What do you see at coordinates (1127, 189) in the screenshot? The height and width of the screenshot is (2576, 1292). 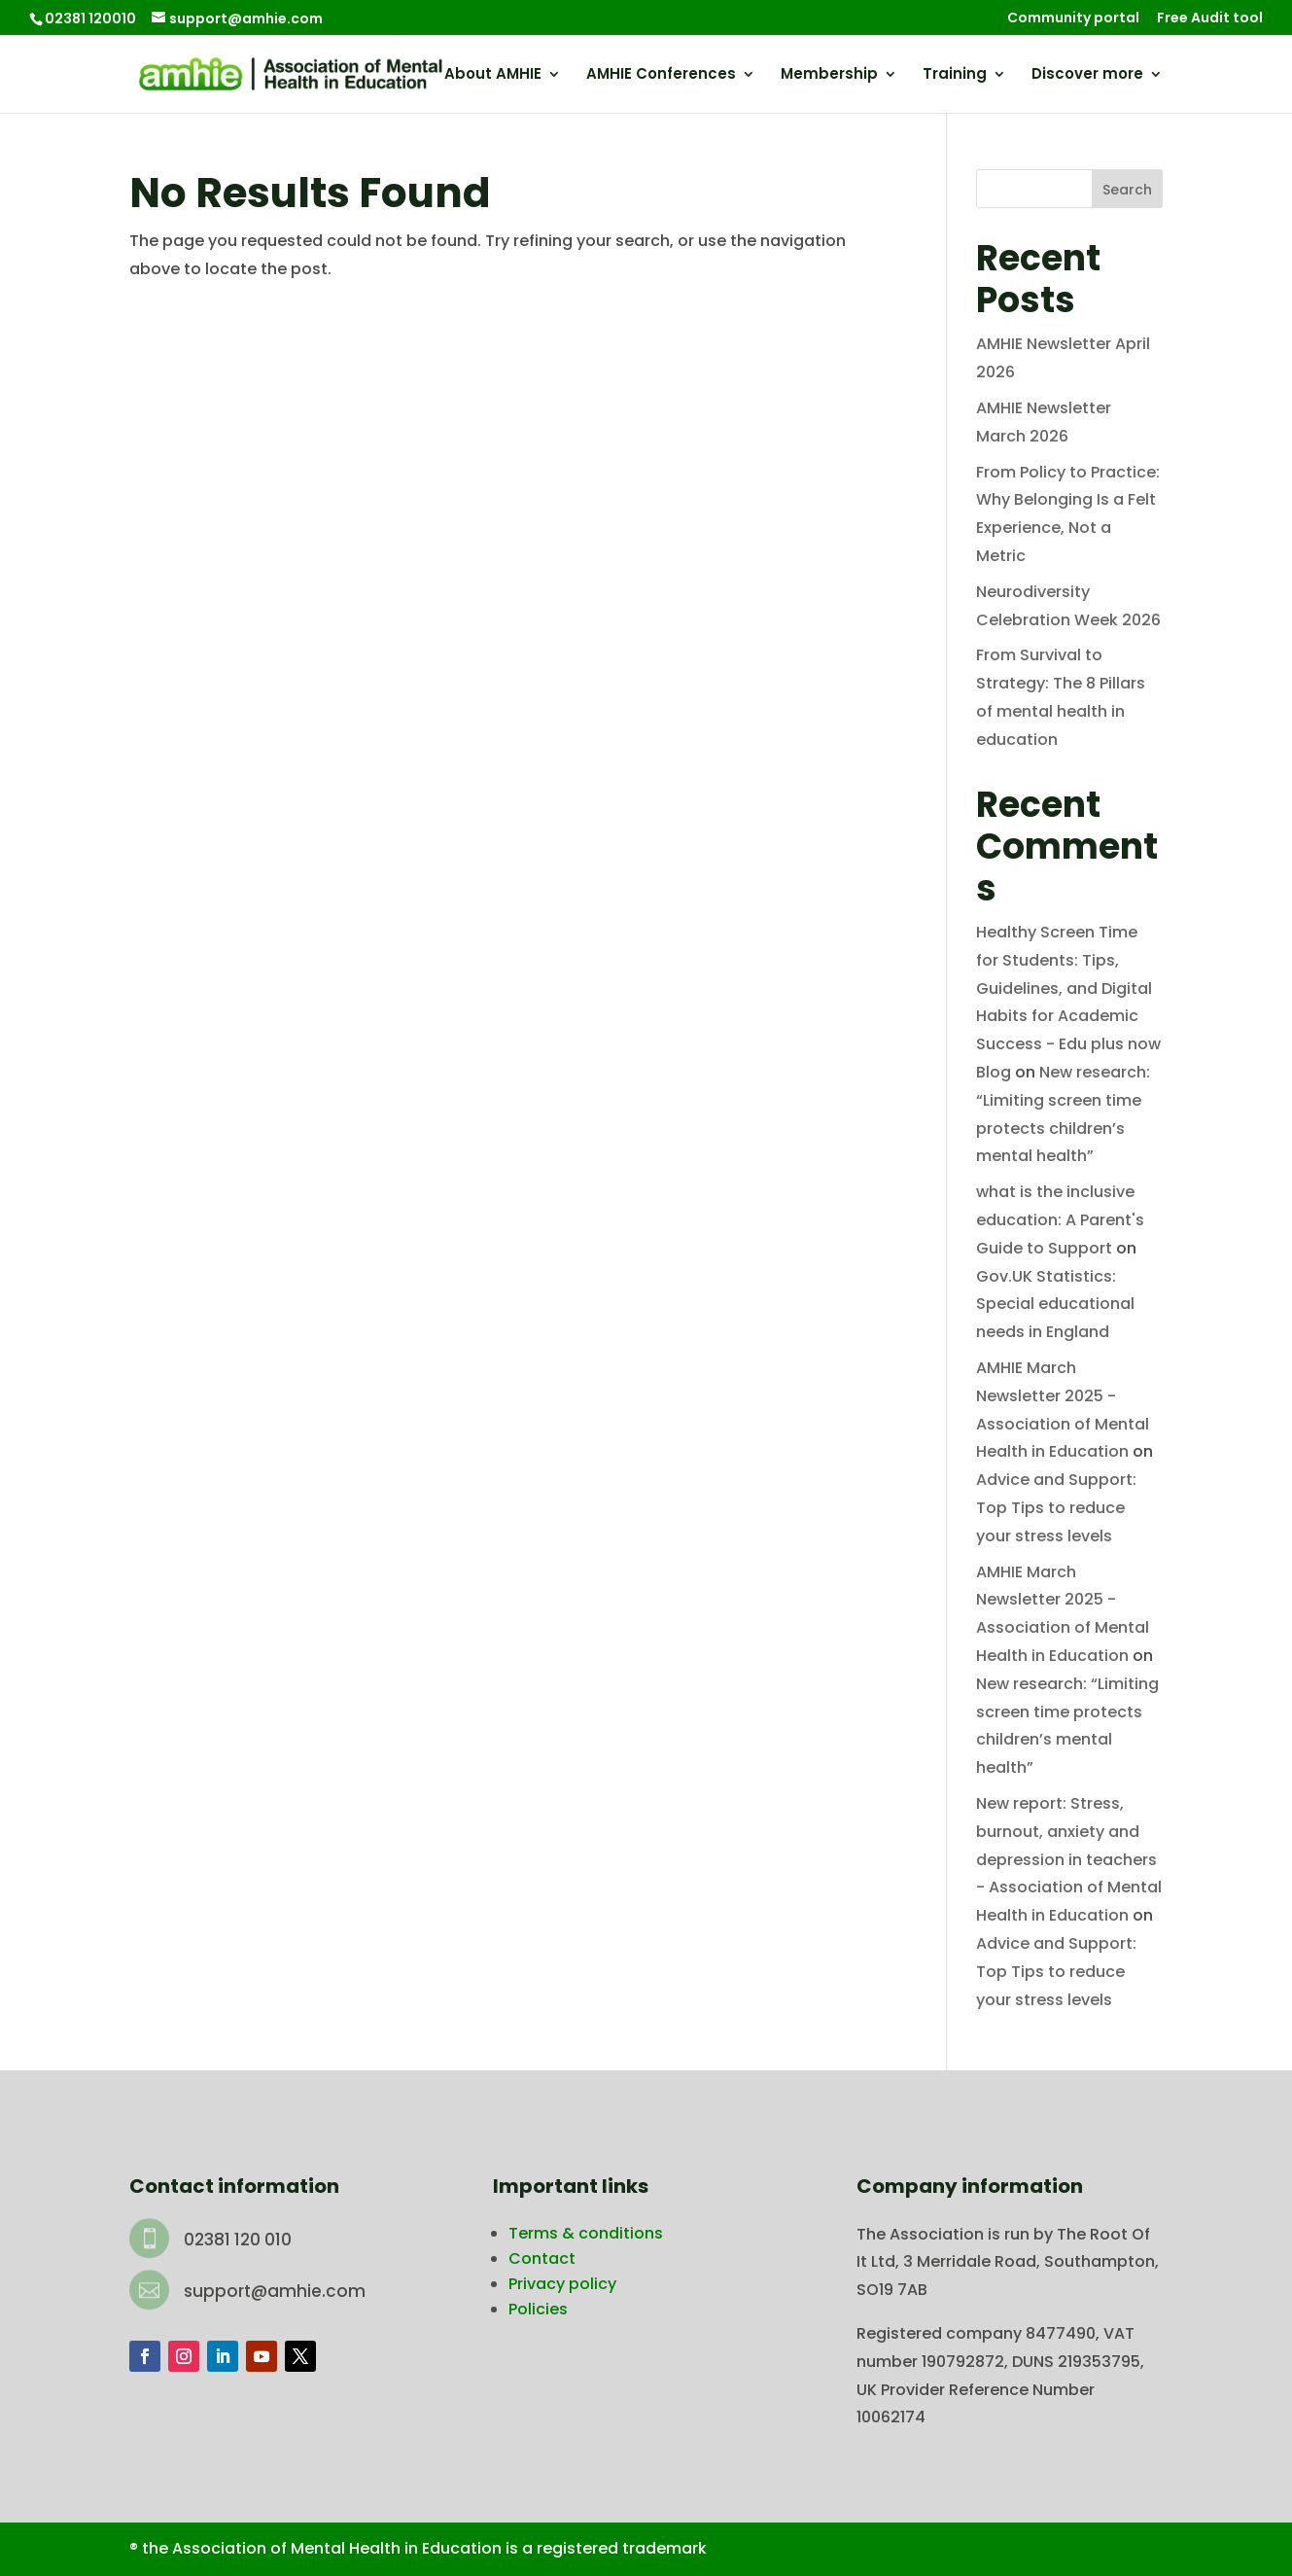 I see `Search` at bounding box center [1127, 189].